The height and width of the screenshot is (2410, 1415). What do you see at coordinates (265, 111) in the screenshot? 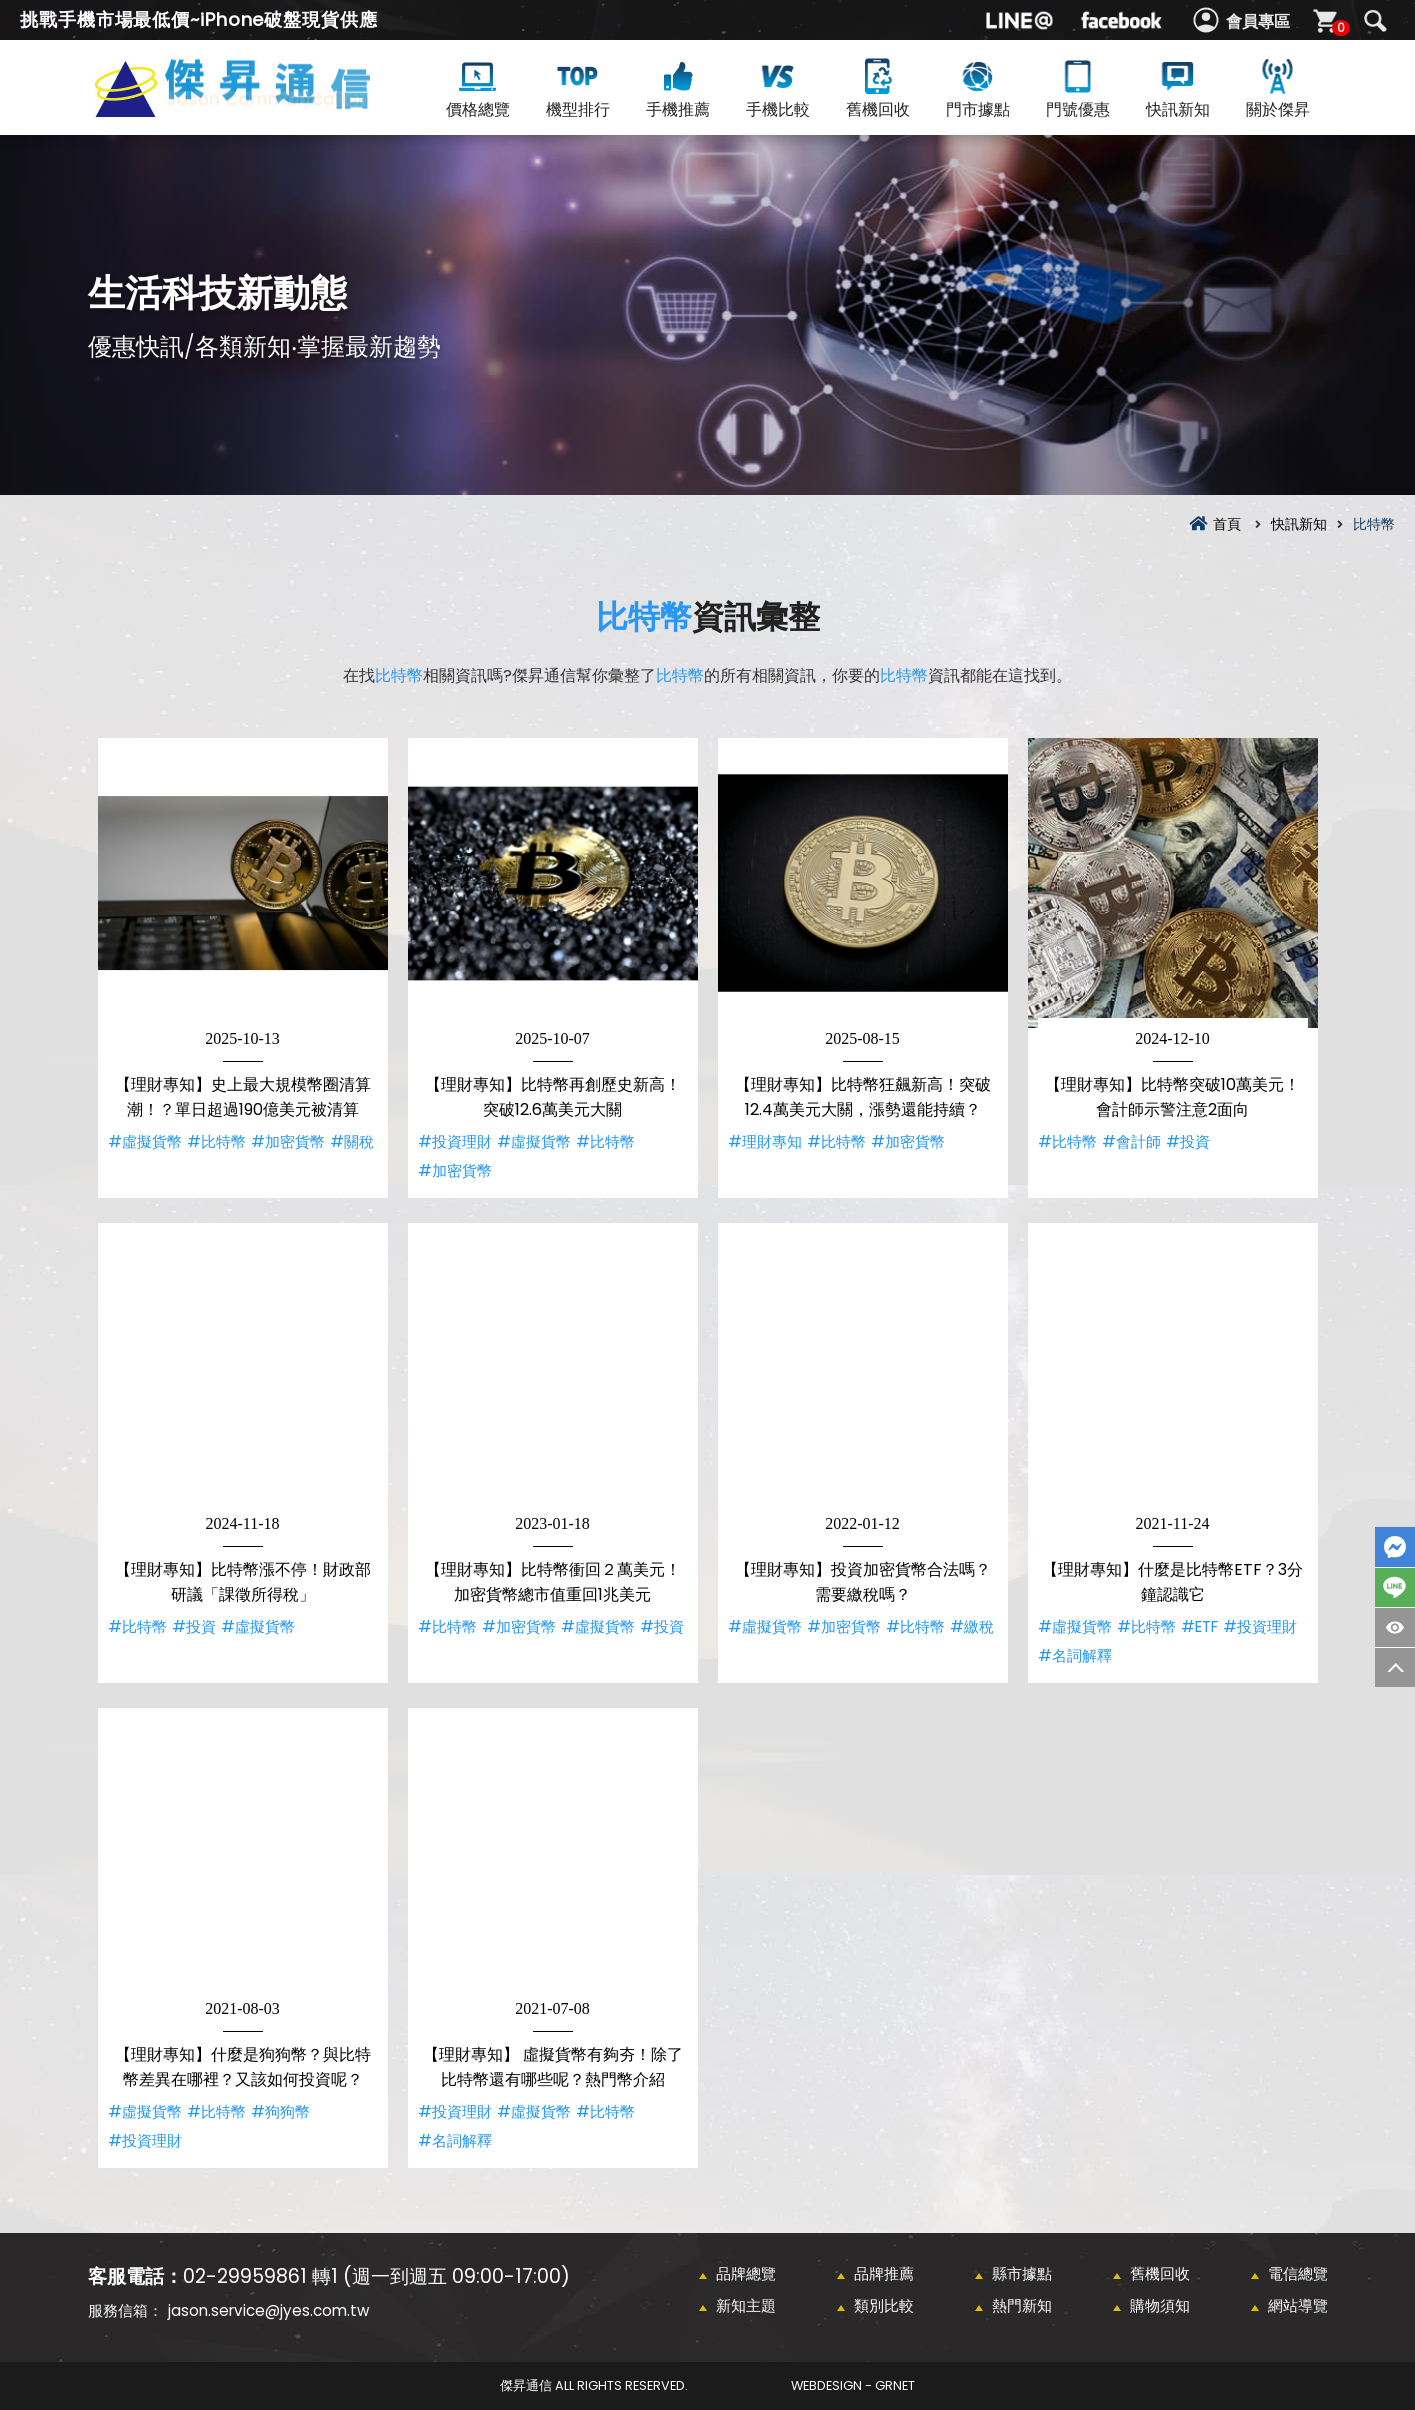
I see `比特幣資訊彙整` at bounding box center [265, 111].